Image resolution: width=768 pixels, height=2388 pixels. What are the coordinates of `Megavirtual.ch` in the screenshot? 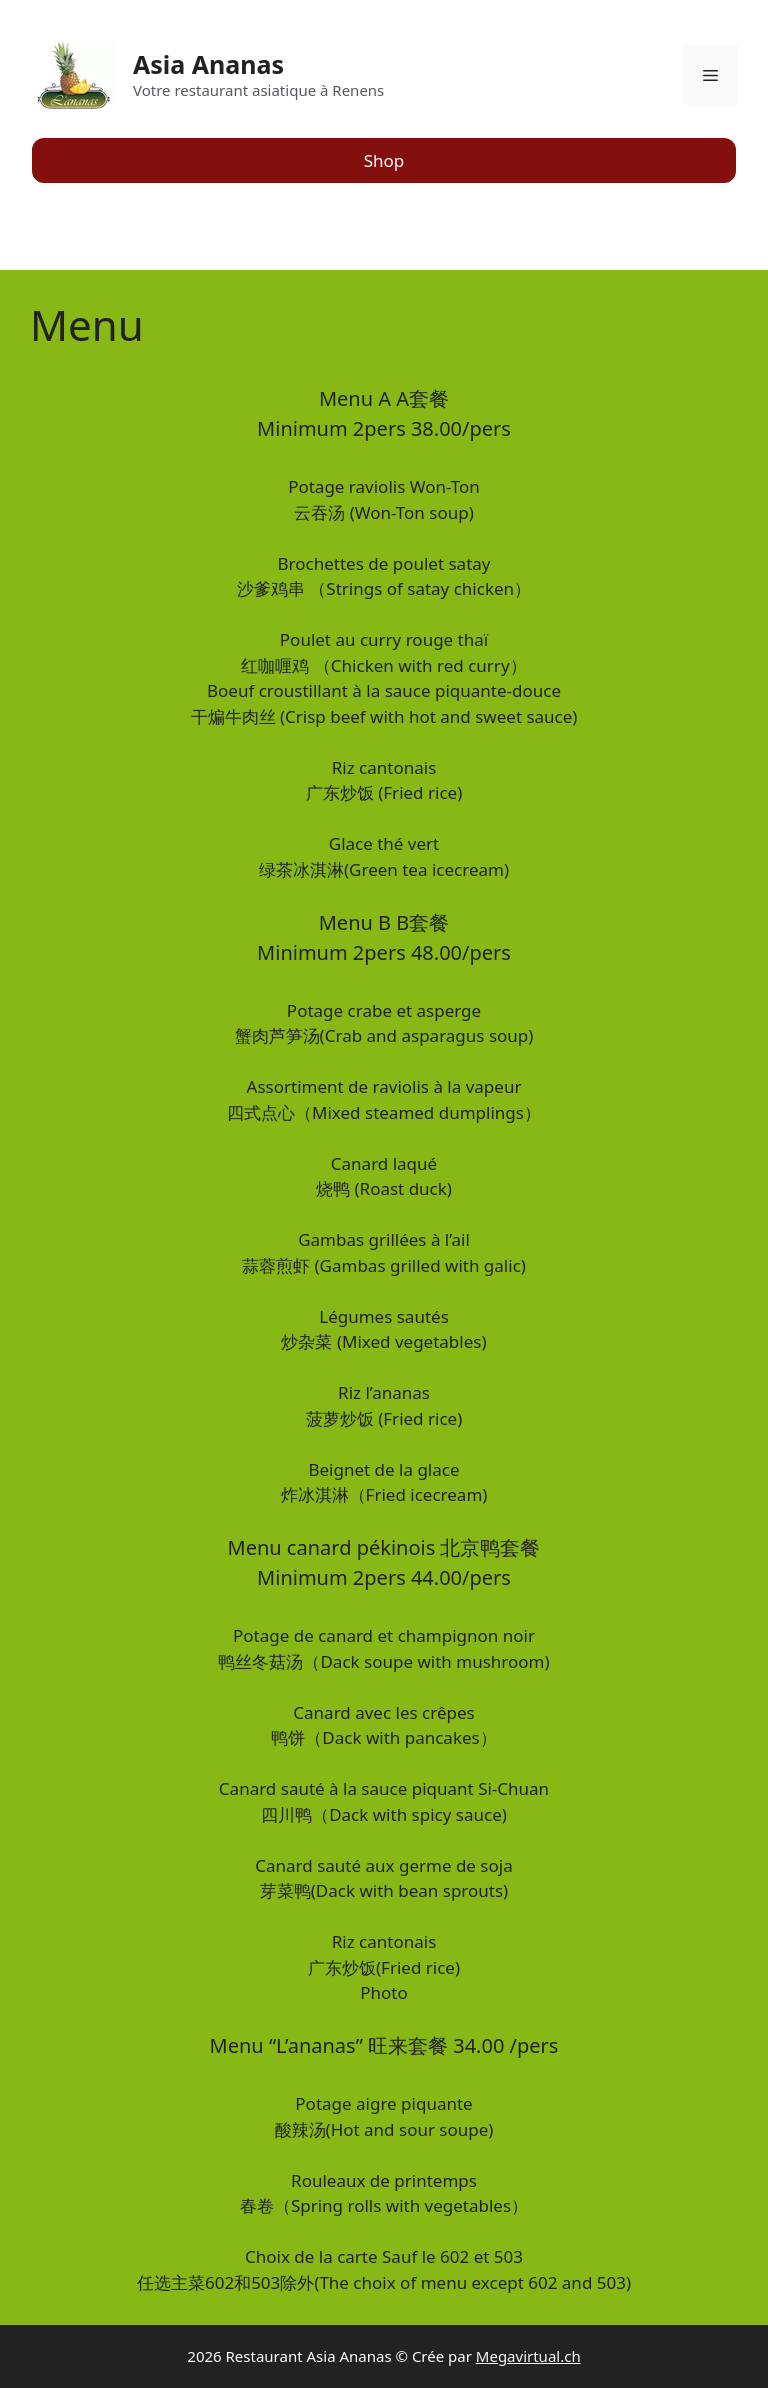 It's located at (528, 2356).